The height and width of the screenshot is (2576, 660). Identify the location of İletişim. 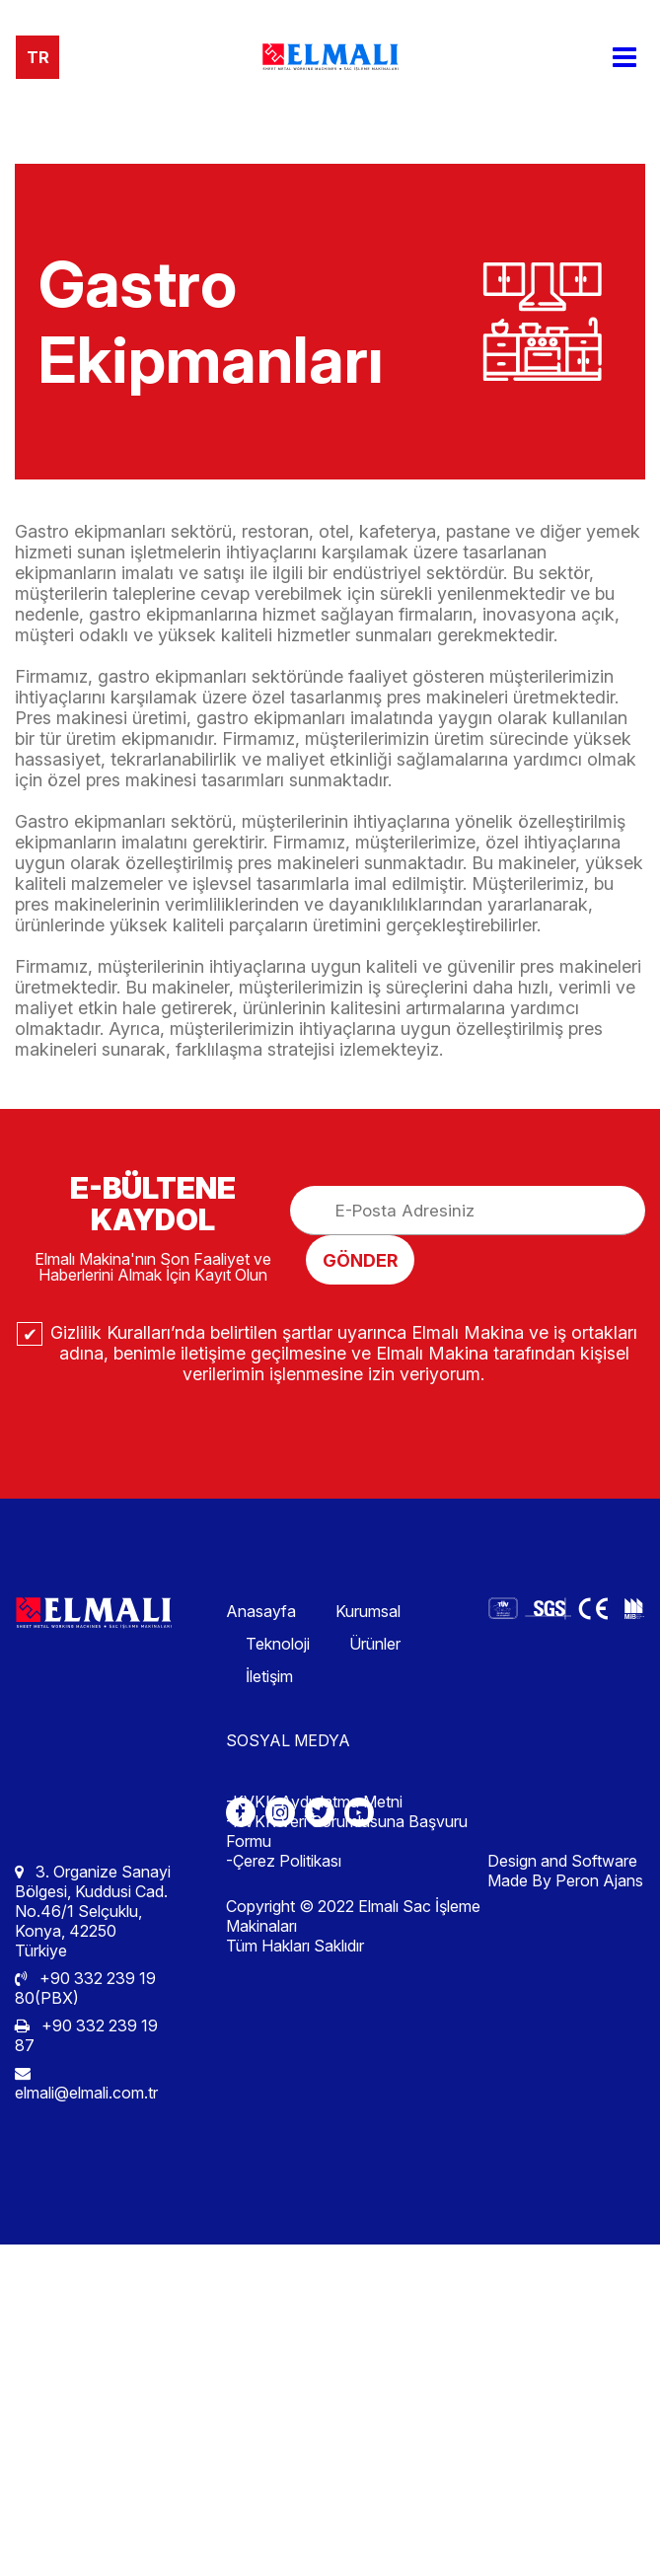
(269, 1676).